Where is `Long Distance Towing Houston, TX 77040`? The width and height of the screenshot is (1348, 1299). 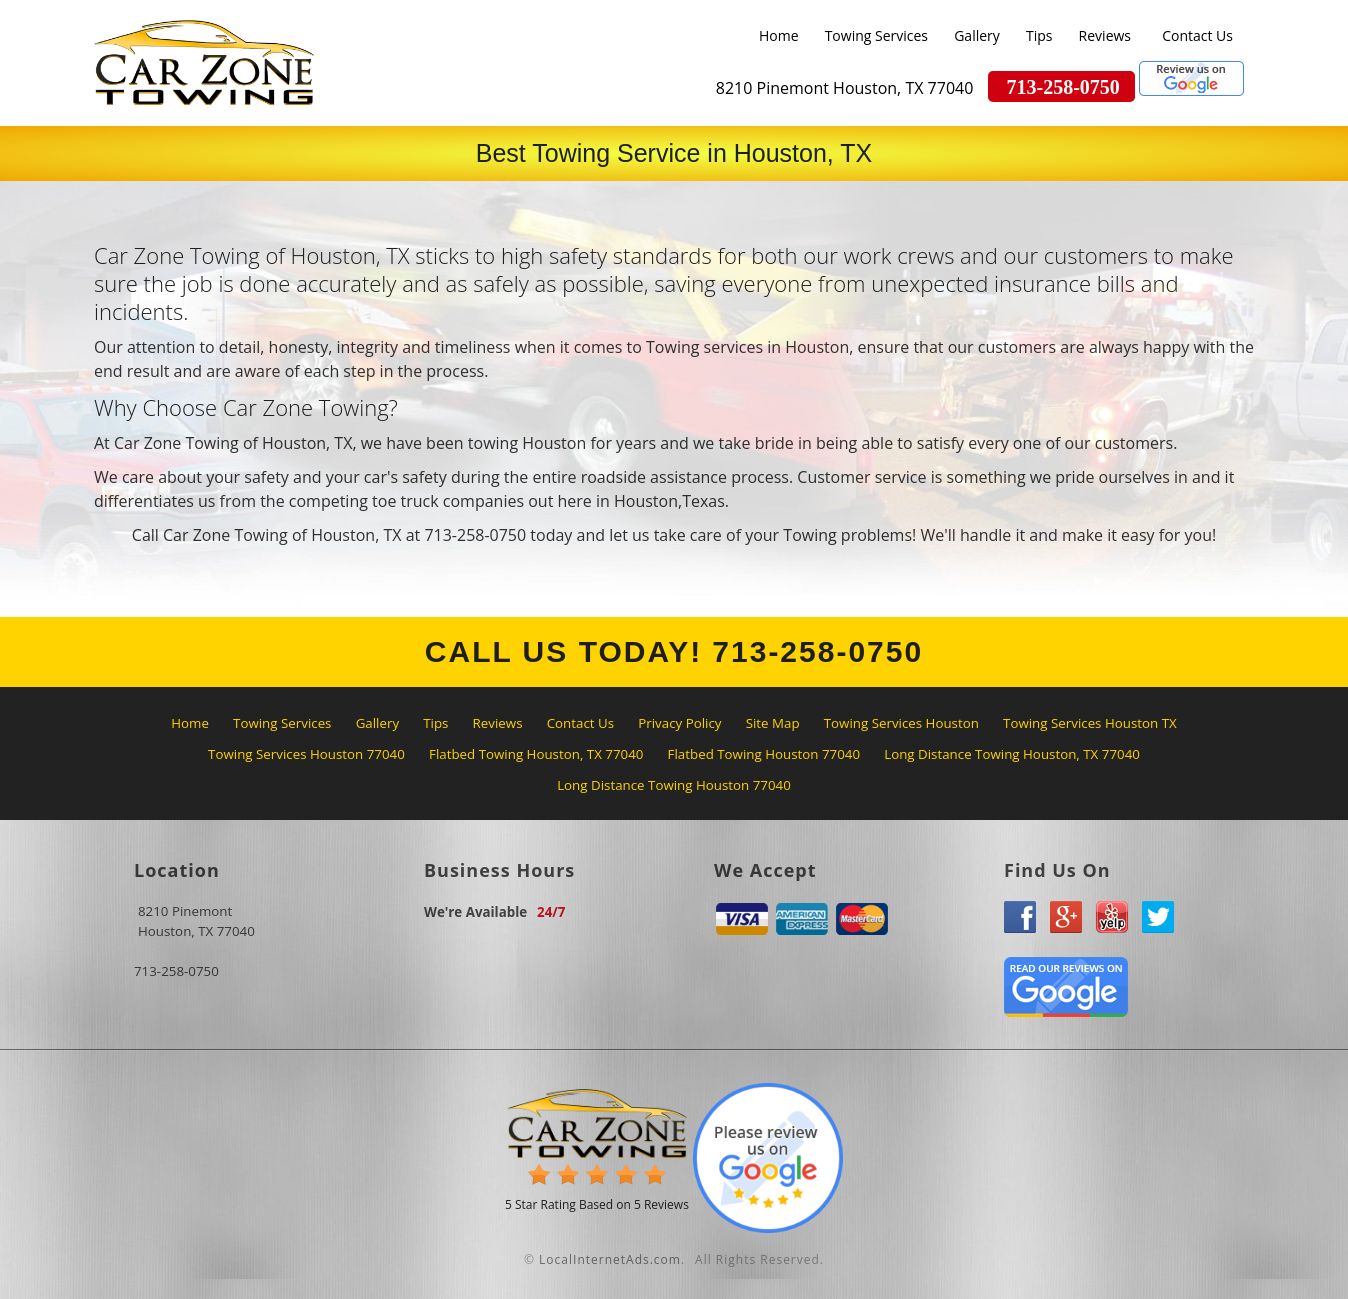
Long Distance Towing Houston, TX 77040 is located at coordinates (1012, 754).